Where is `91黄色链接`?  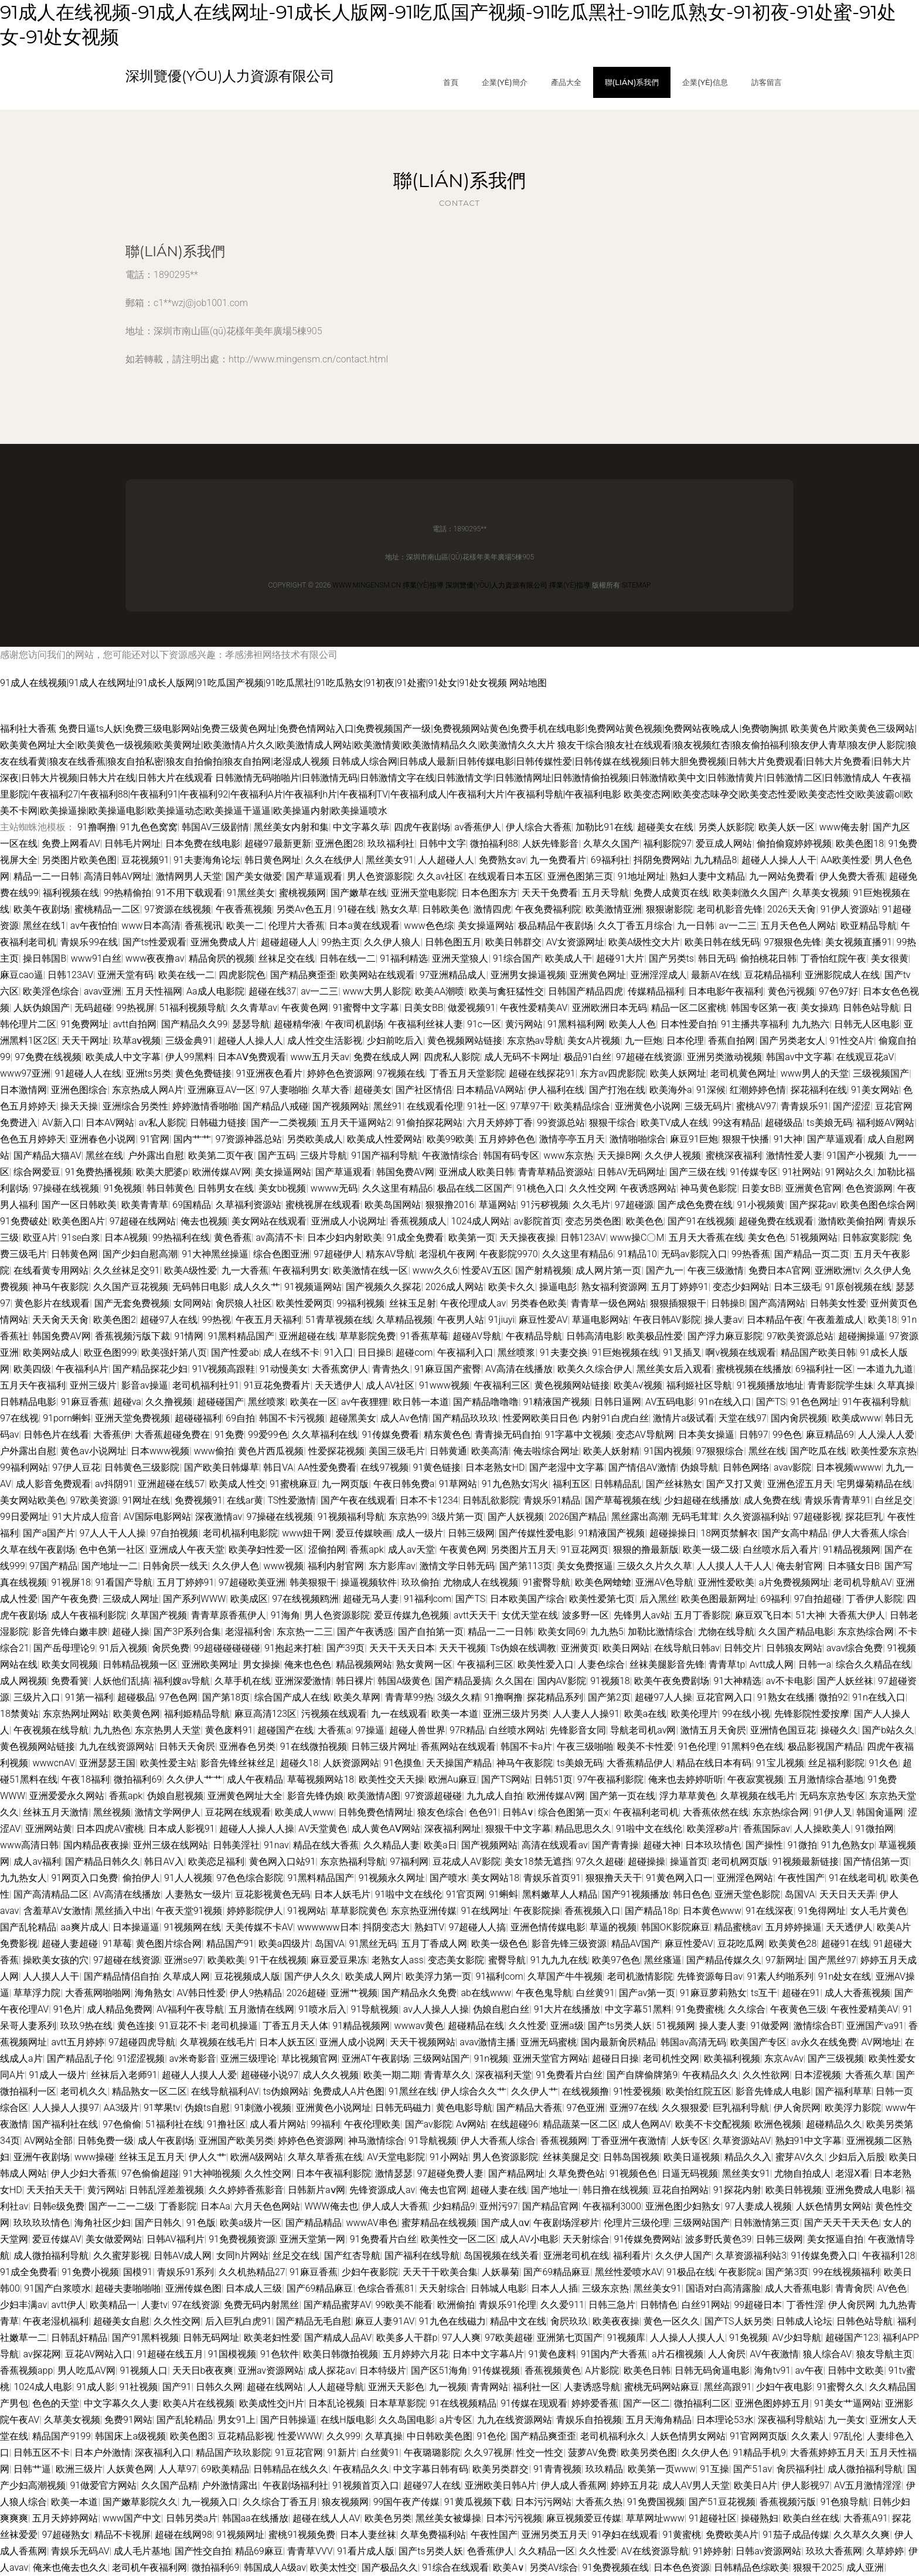
91黄色链接 is located at coordinates (437, 1467).